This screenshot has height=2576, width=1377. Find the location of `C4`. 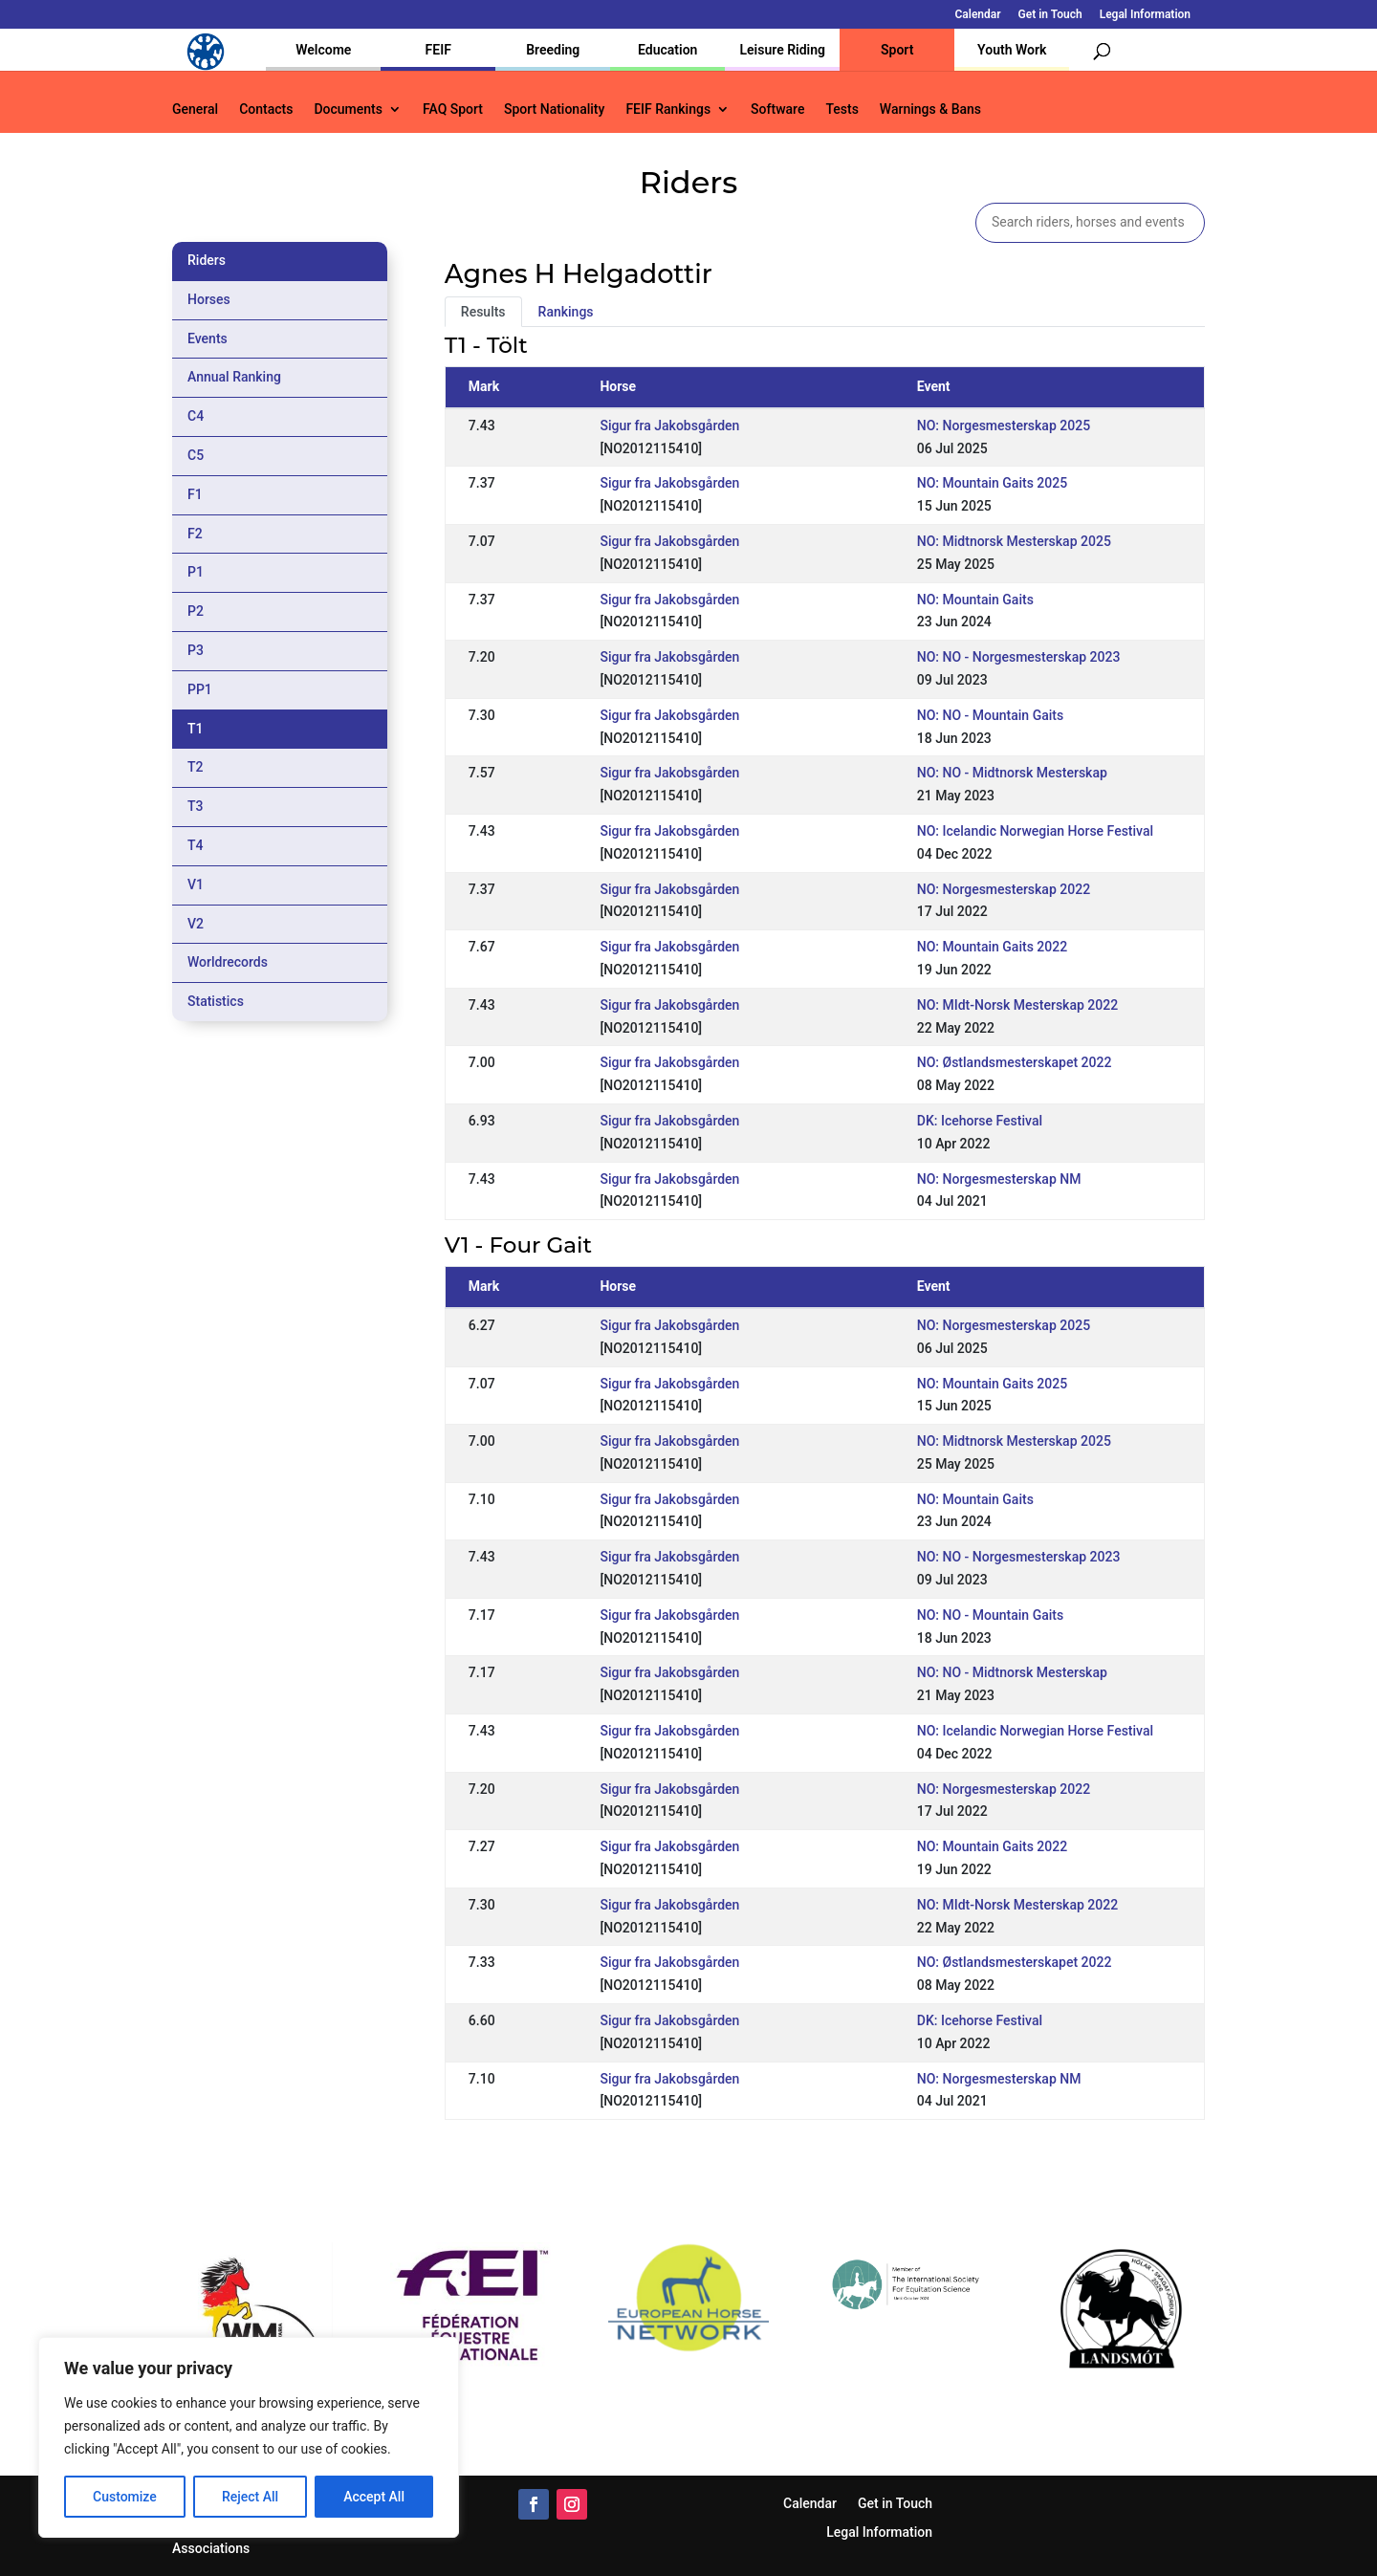

C4 is located at coordinates (195, 416).